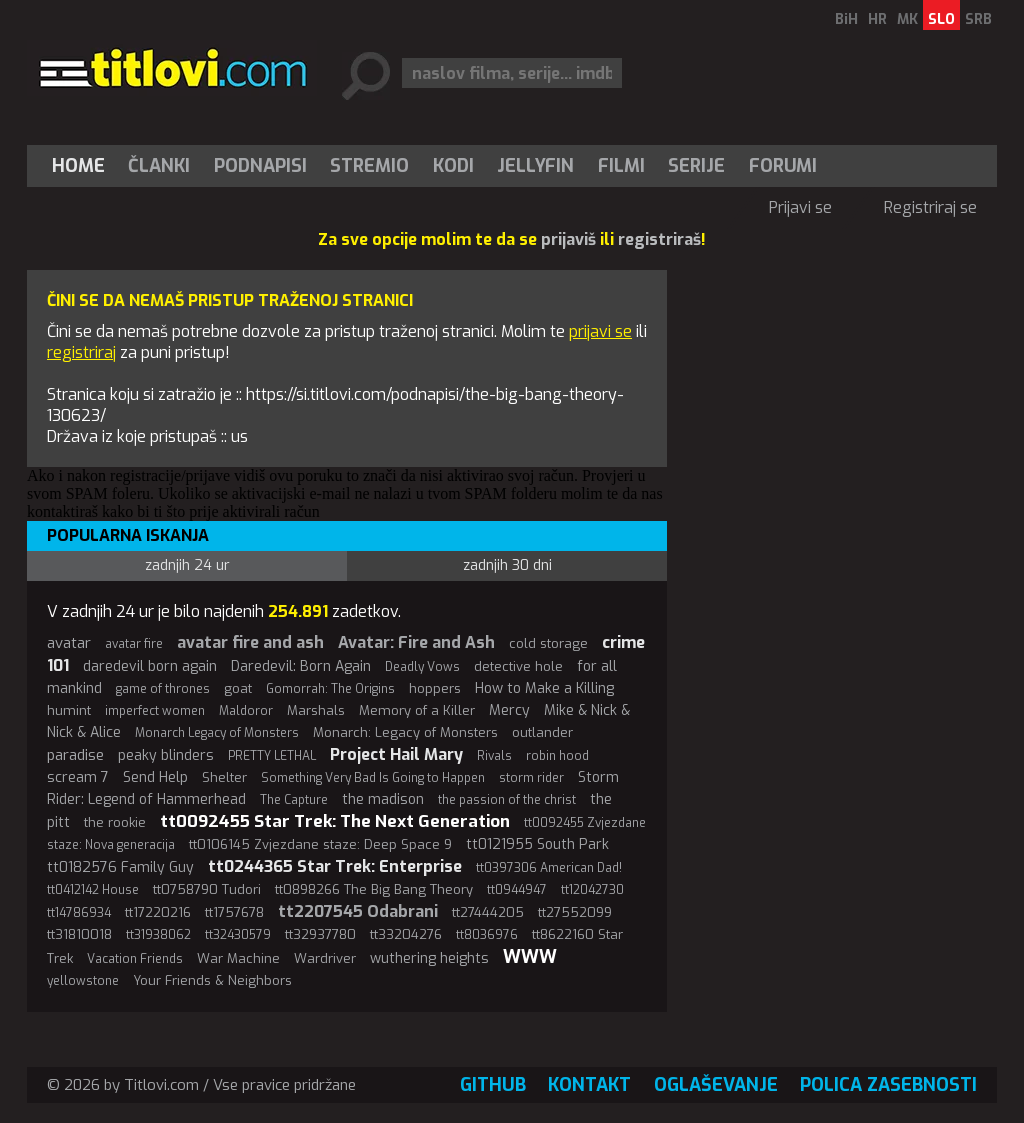 The width and height of the screenshot is (1024, 1123). Describe the element at coordinates (212, 980) in the screenshot. I see `Your Friends & Neighbors` at that location.